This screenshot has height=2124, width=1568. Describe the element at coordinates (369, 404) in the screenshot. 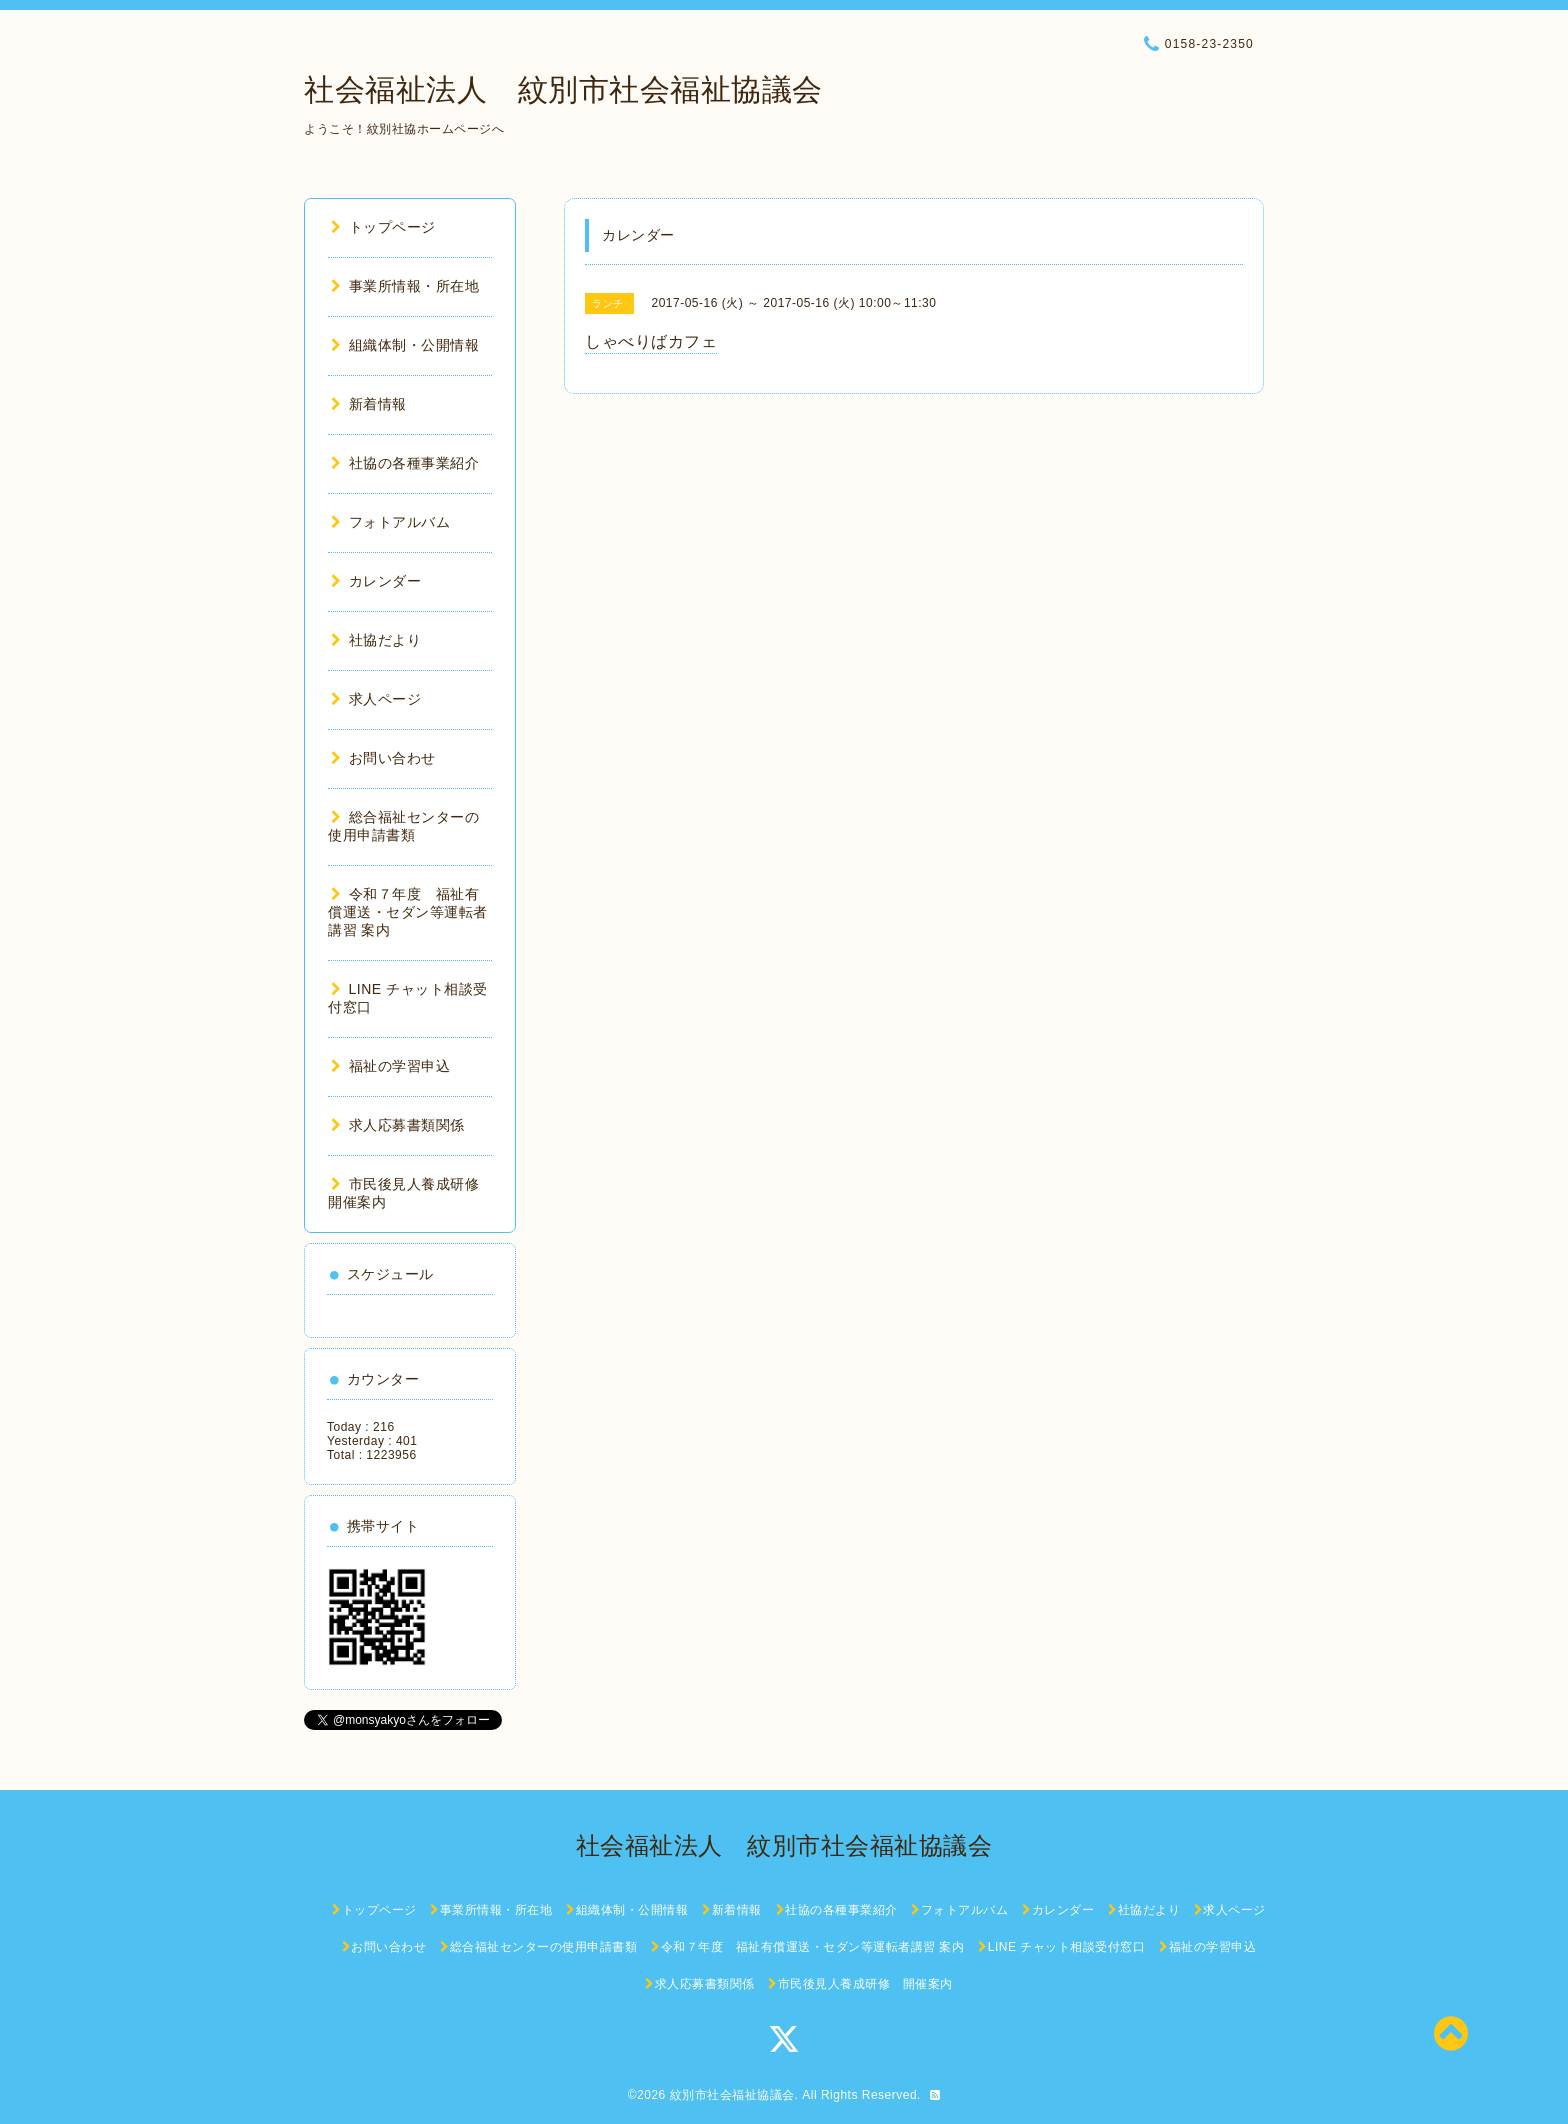

I see `新着情報` at that location.